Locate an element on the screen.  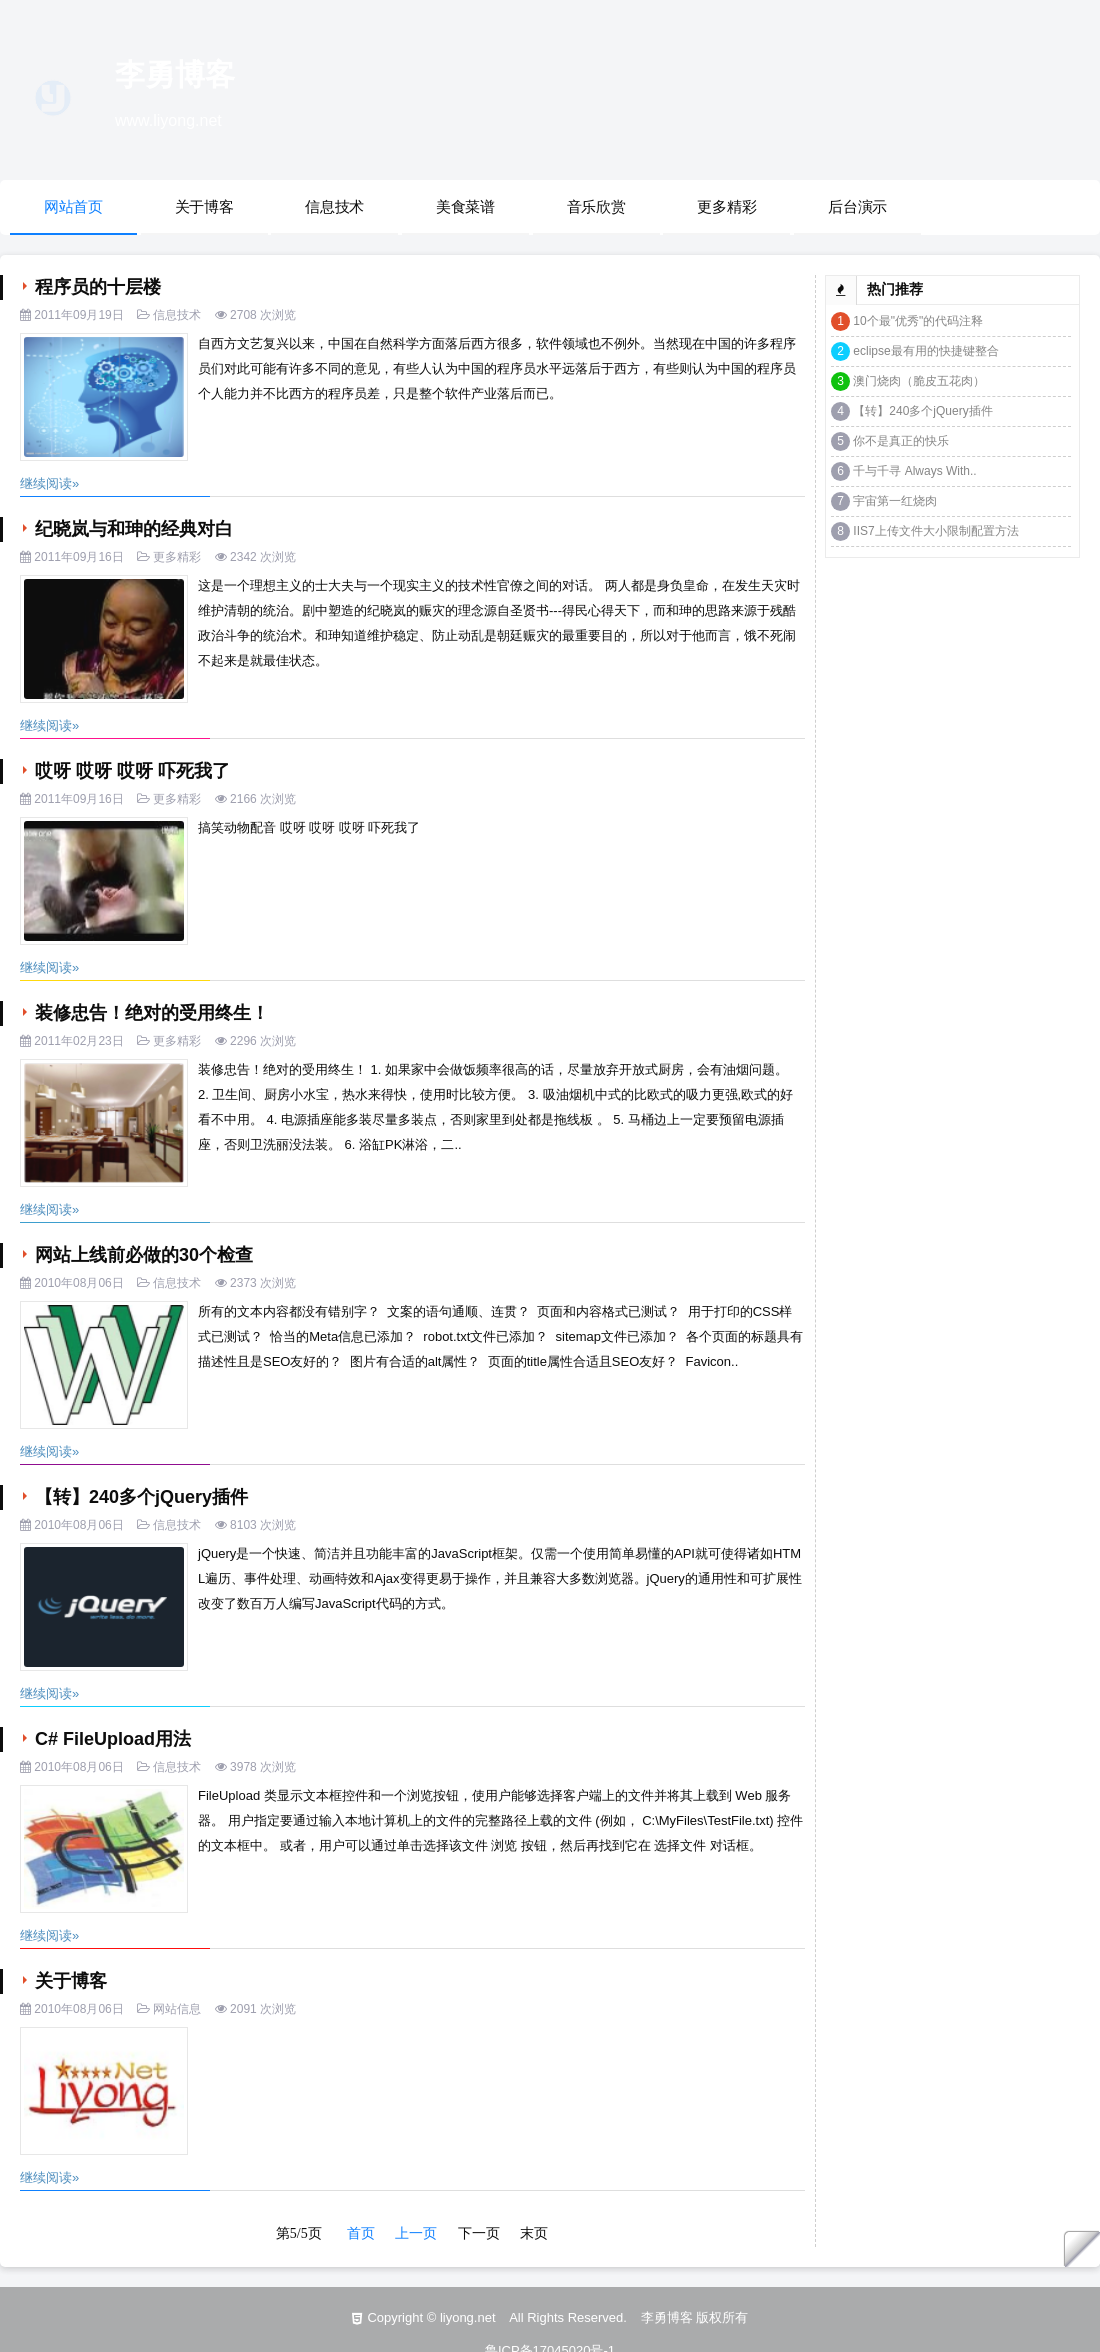
10个最"优秀"的代码注释 is located at coordinates (918, 321).